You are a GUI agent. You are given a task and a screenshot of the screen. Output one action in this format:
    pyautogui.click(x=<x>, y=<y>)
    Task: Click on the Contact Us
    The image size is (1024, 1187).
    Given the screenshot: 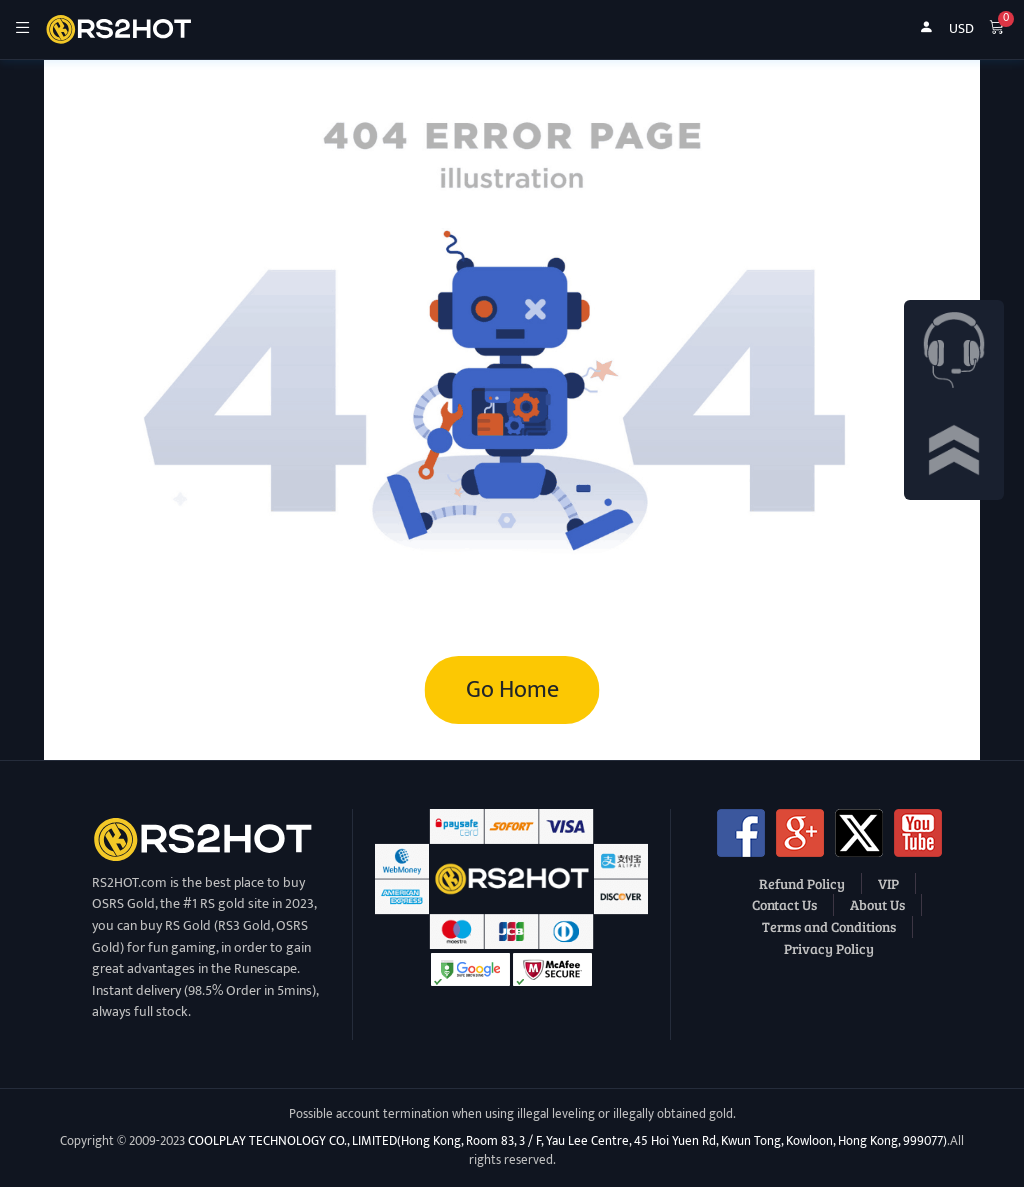 What is the action you would take?
    pyautogui.click(x=784, y=904)
    